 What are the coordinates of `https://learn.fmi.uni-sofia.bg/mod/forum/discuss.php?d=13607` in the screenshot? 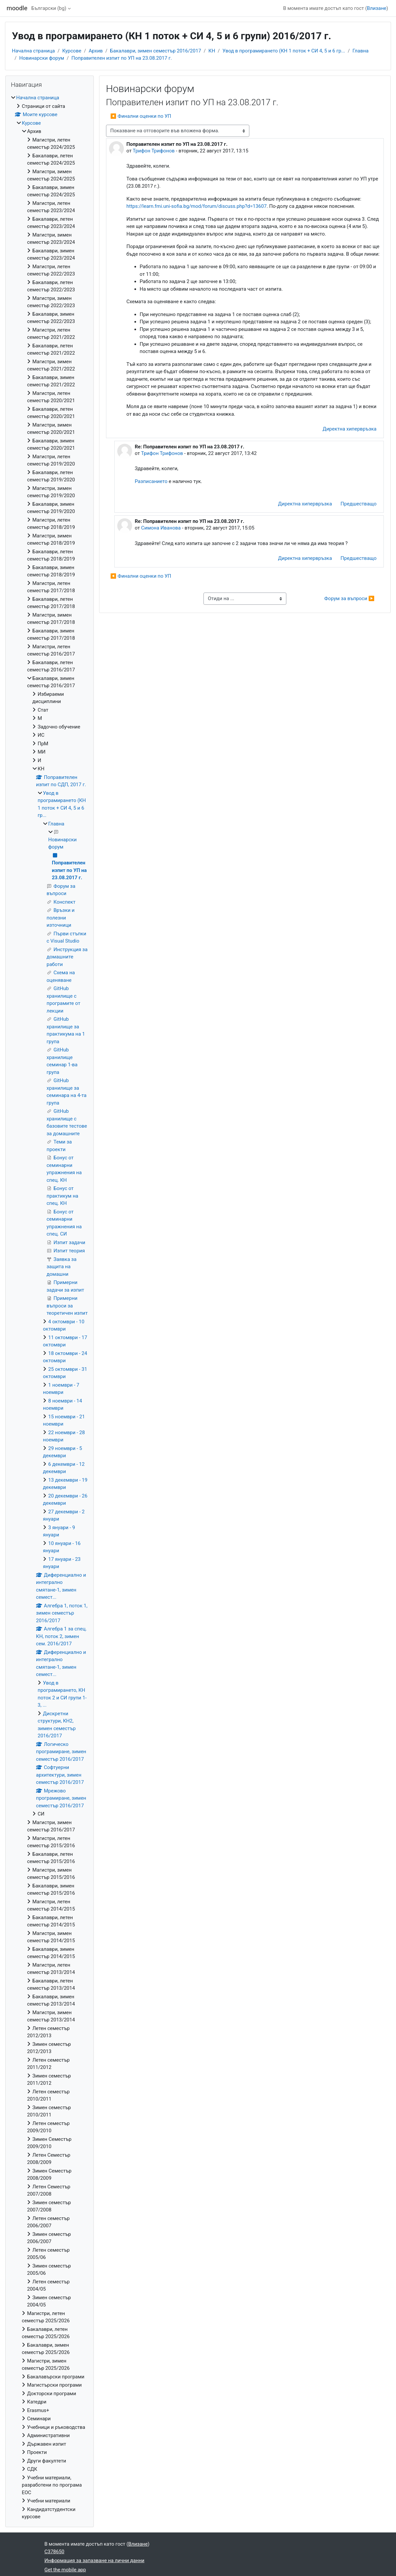 It's located at (196, 206).